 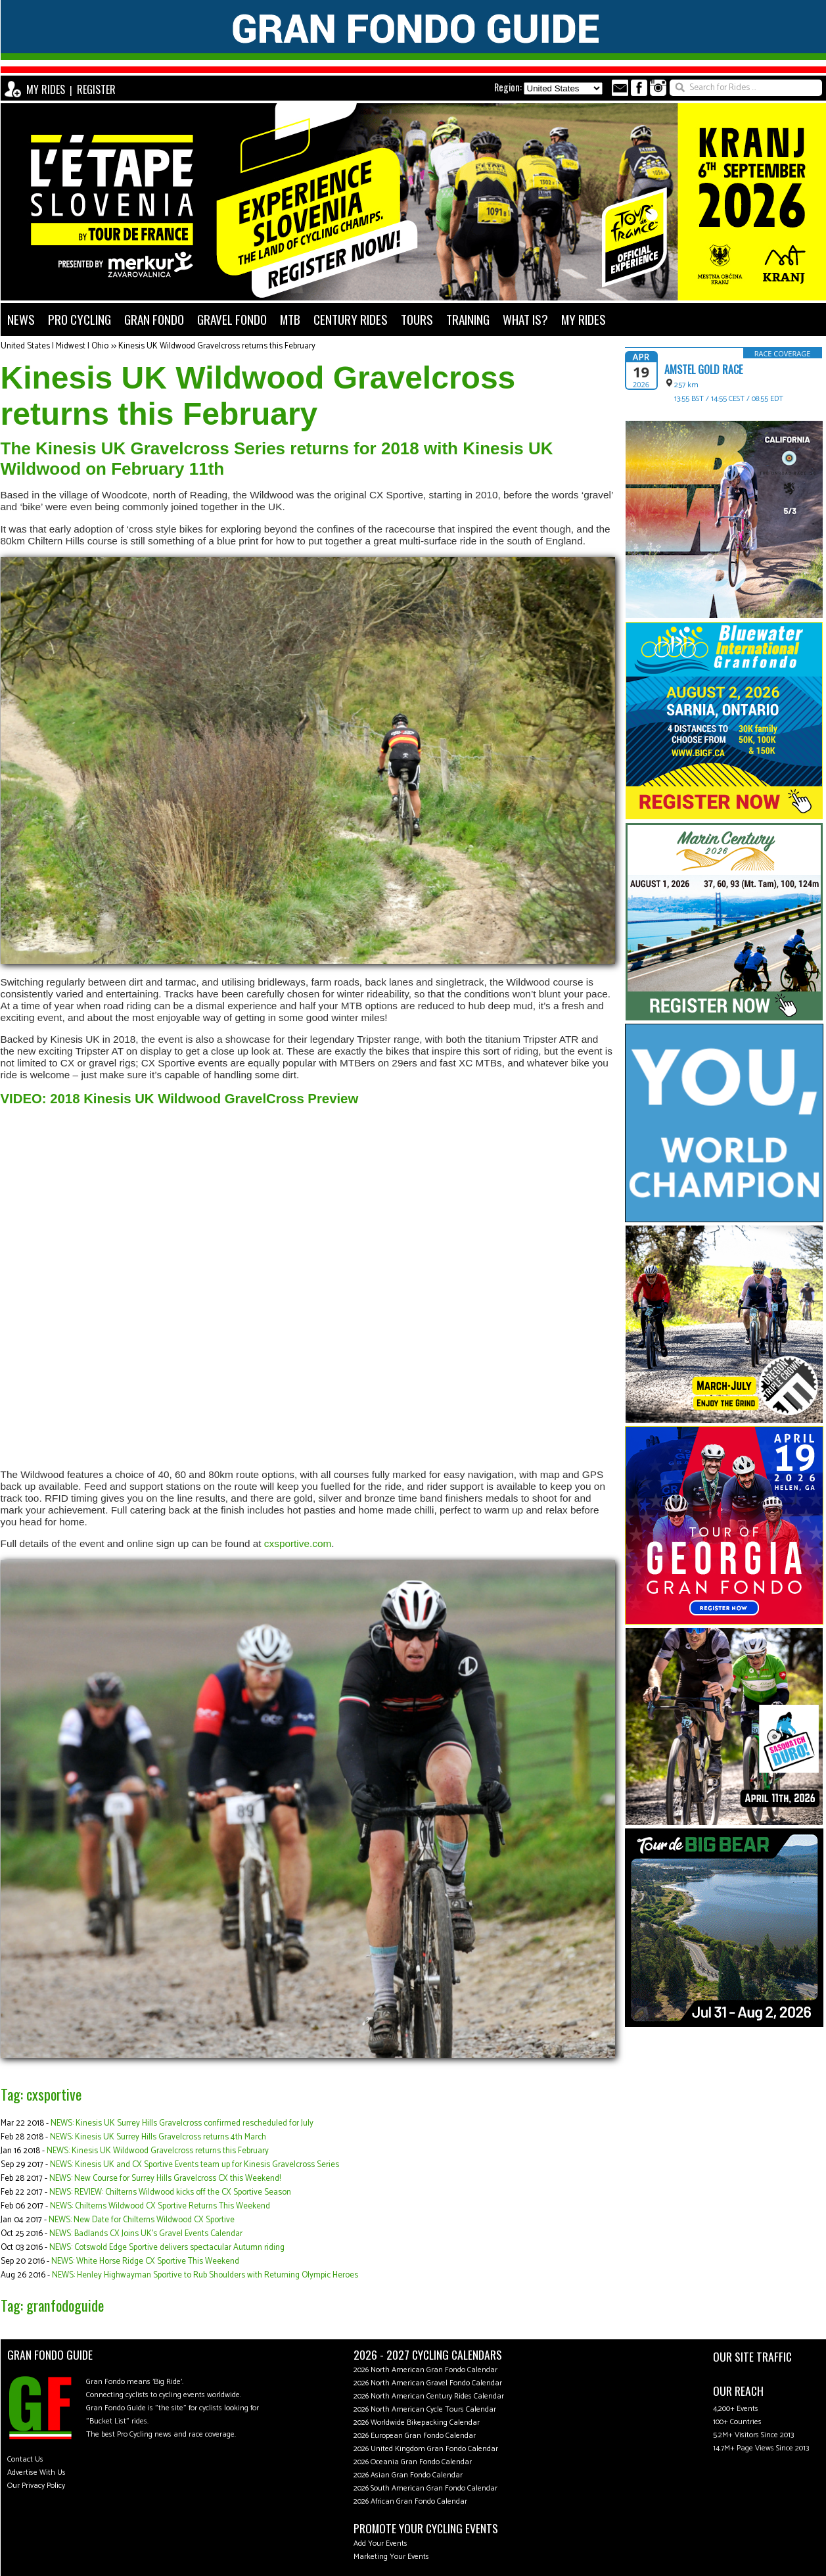 What do you see at coordinates (525, 319) in the screenshot?
I see `WHAT IS?` at bounding box center [525, 319].